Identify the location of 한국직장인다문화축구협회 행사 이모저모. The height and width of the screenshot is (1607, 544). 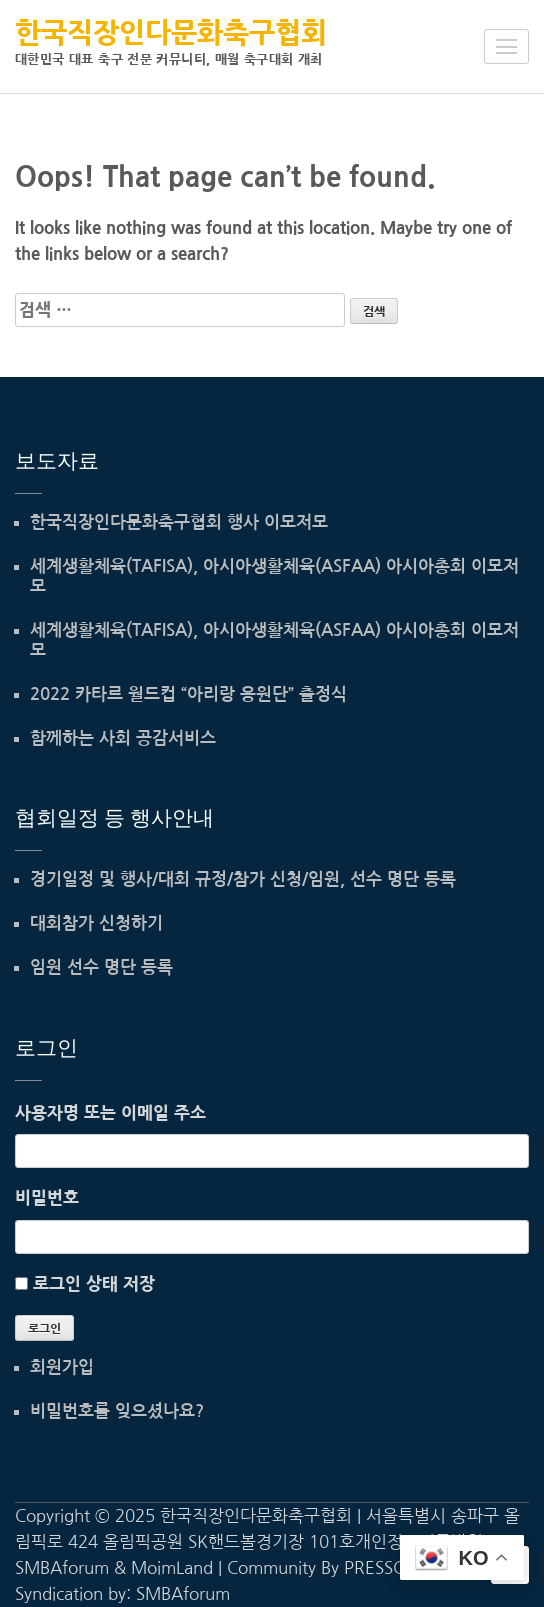
(179, 522).